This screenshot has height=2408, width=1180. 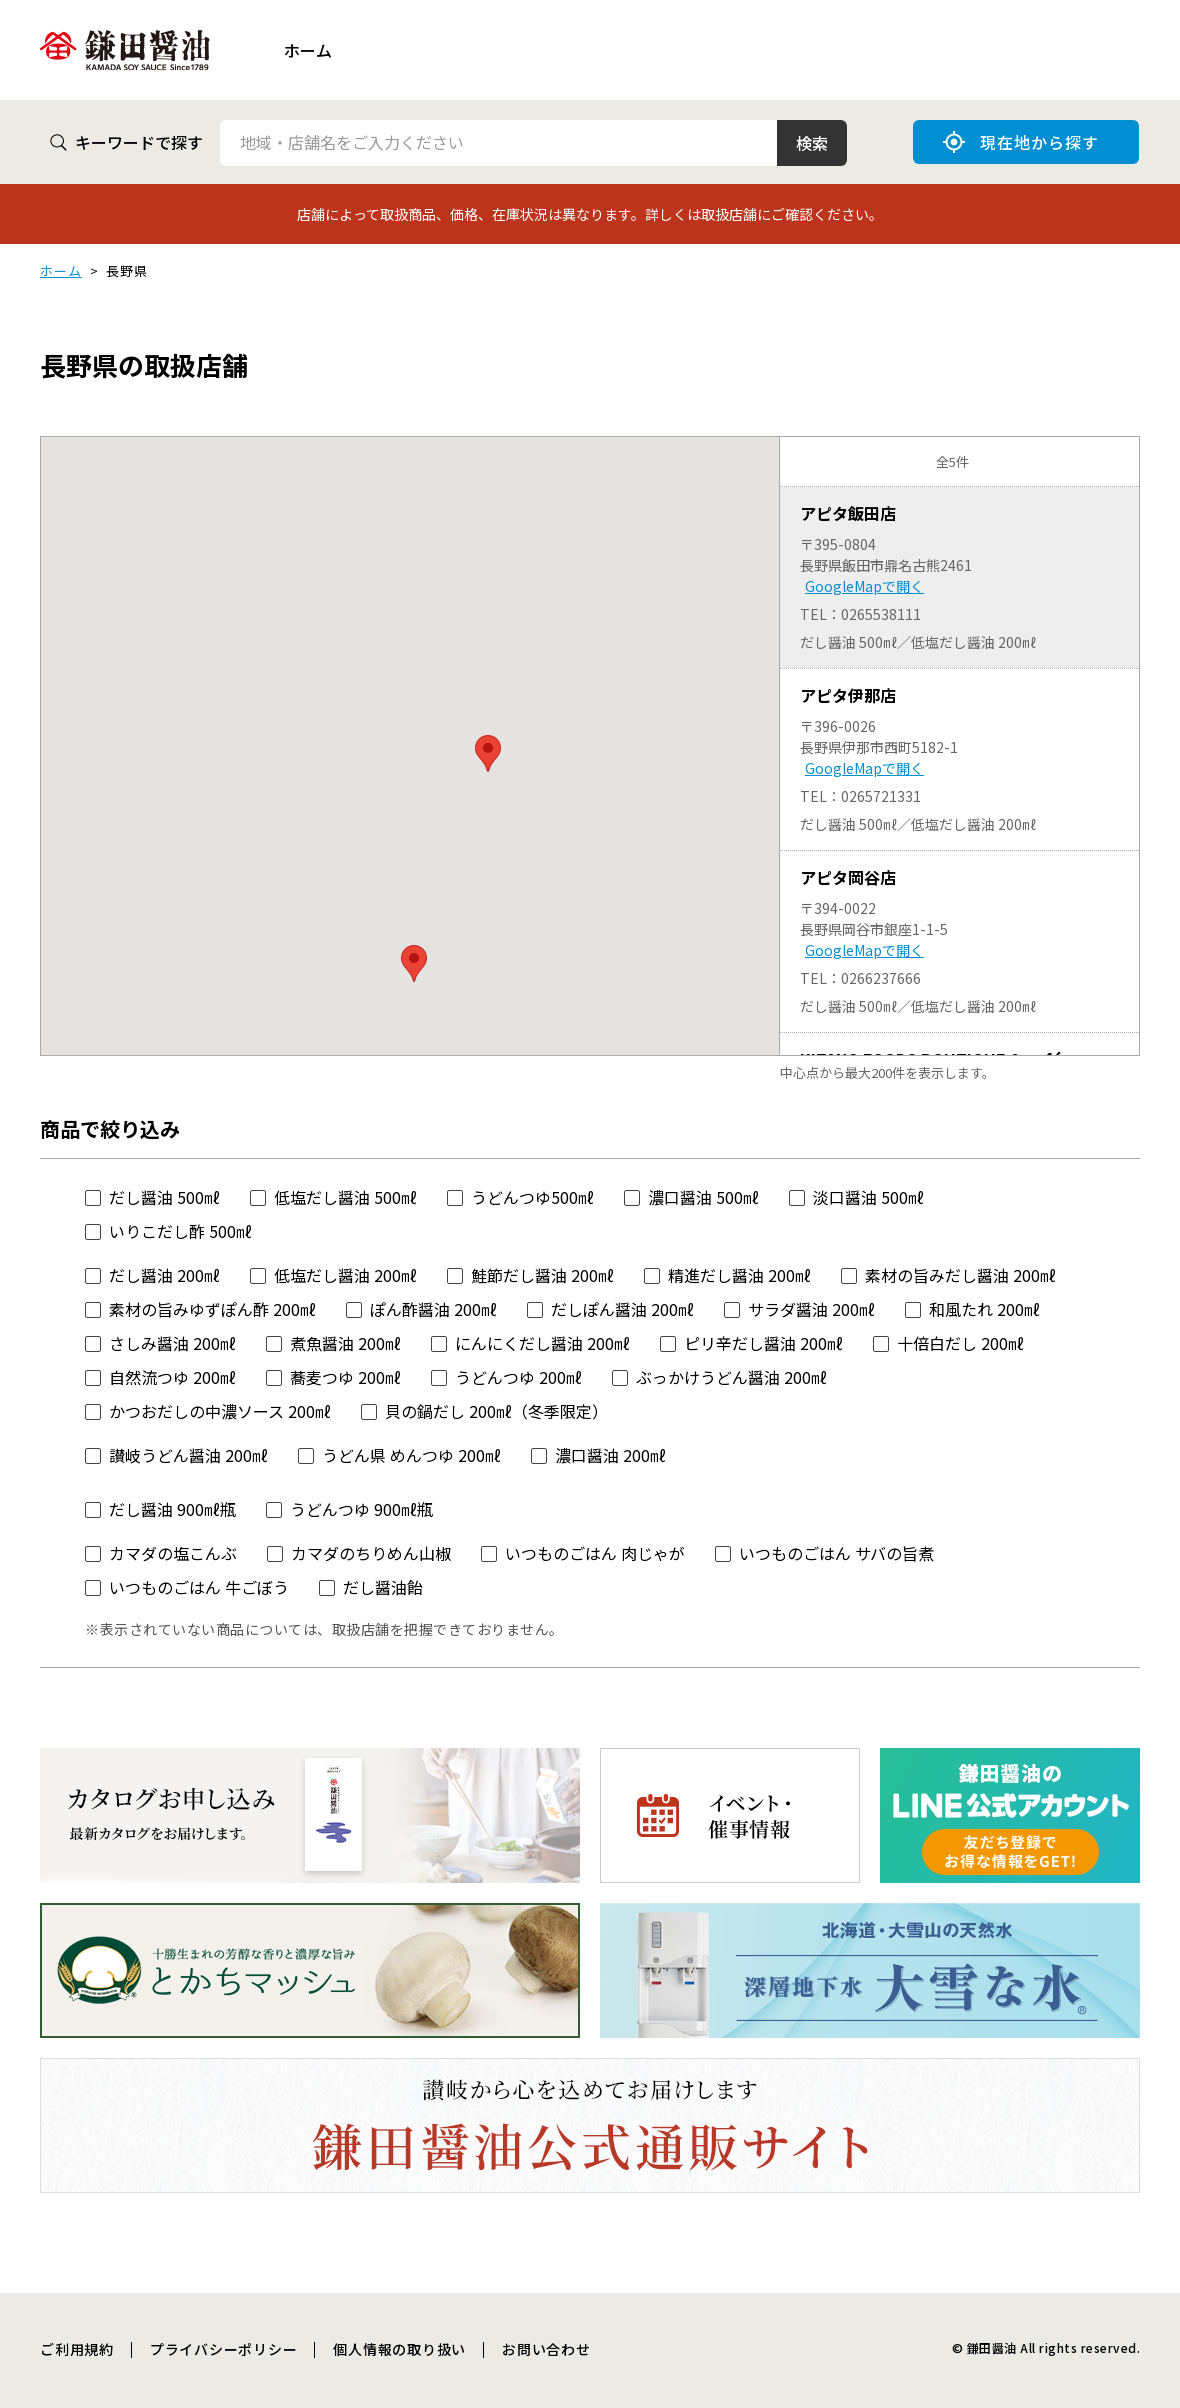 I want to click on ご利用規約, so click(x=77, y=2349).